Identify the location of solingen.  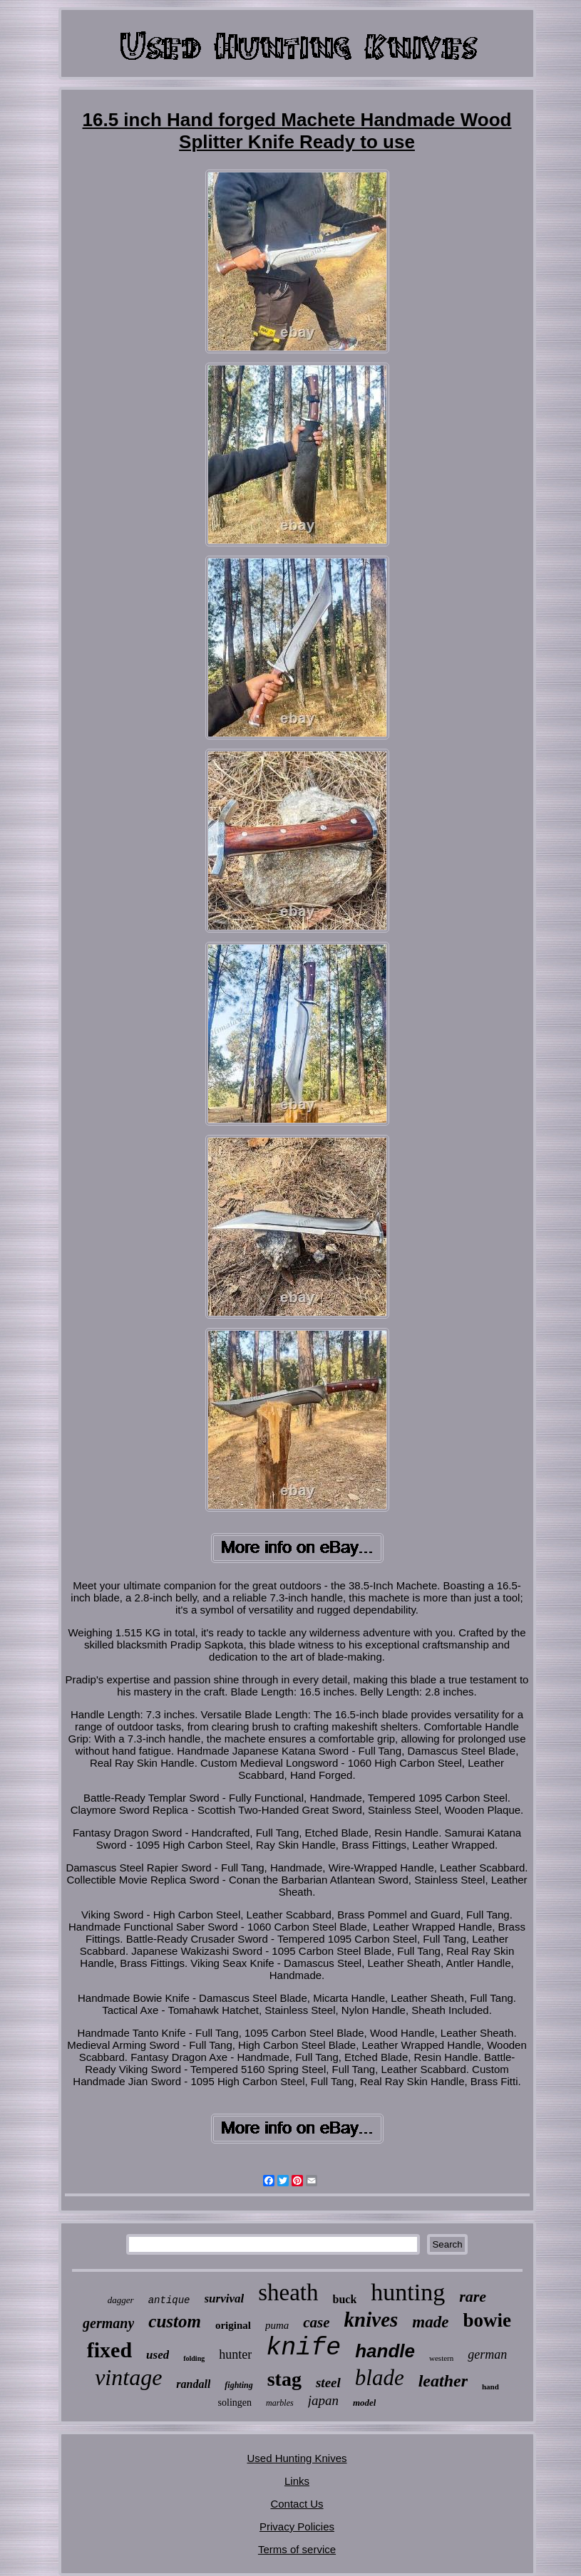
(235, 2402).